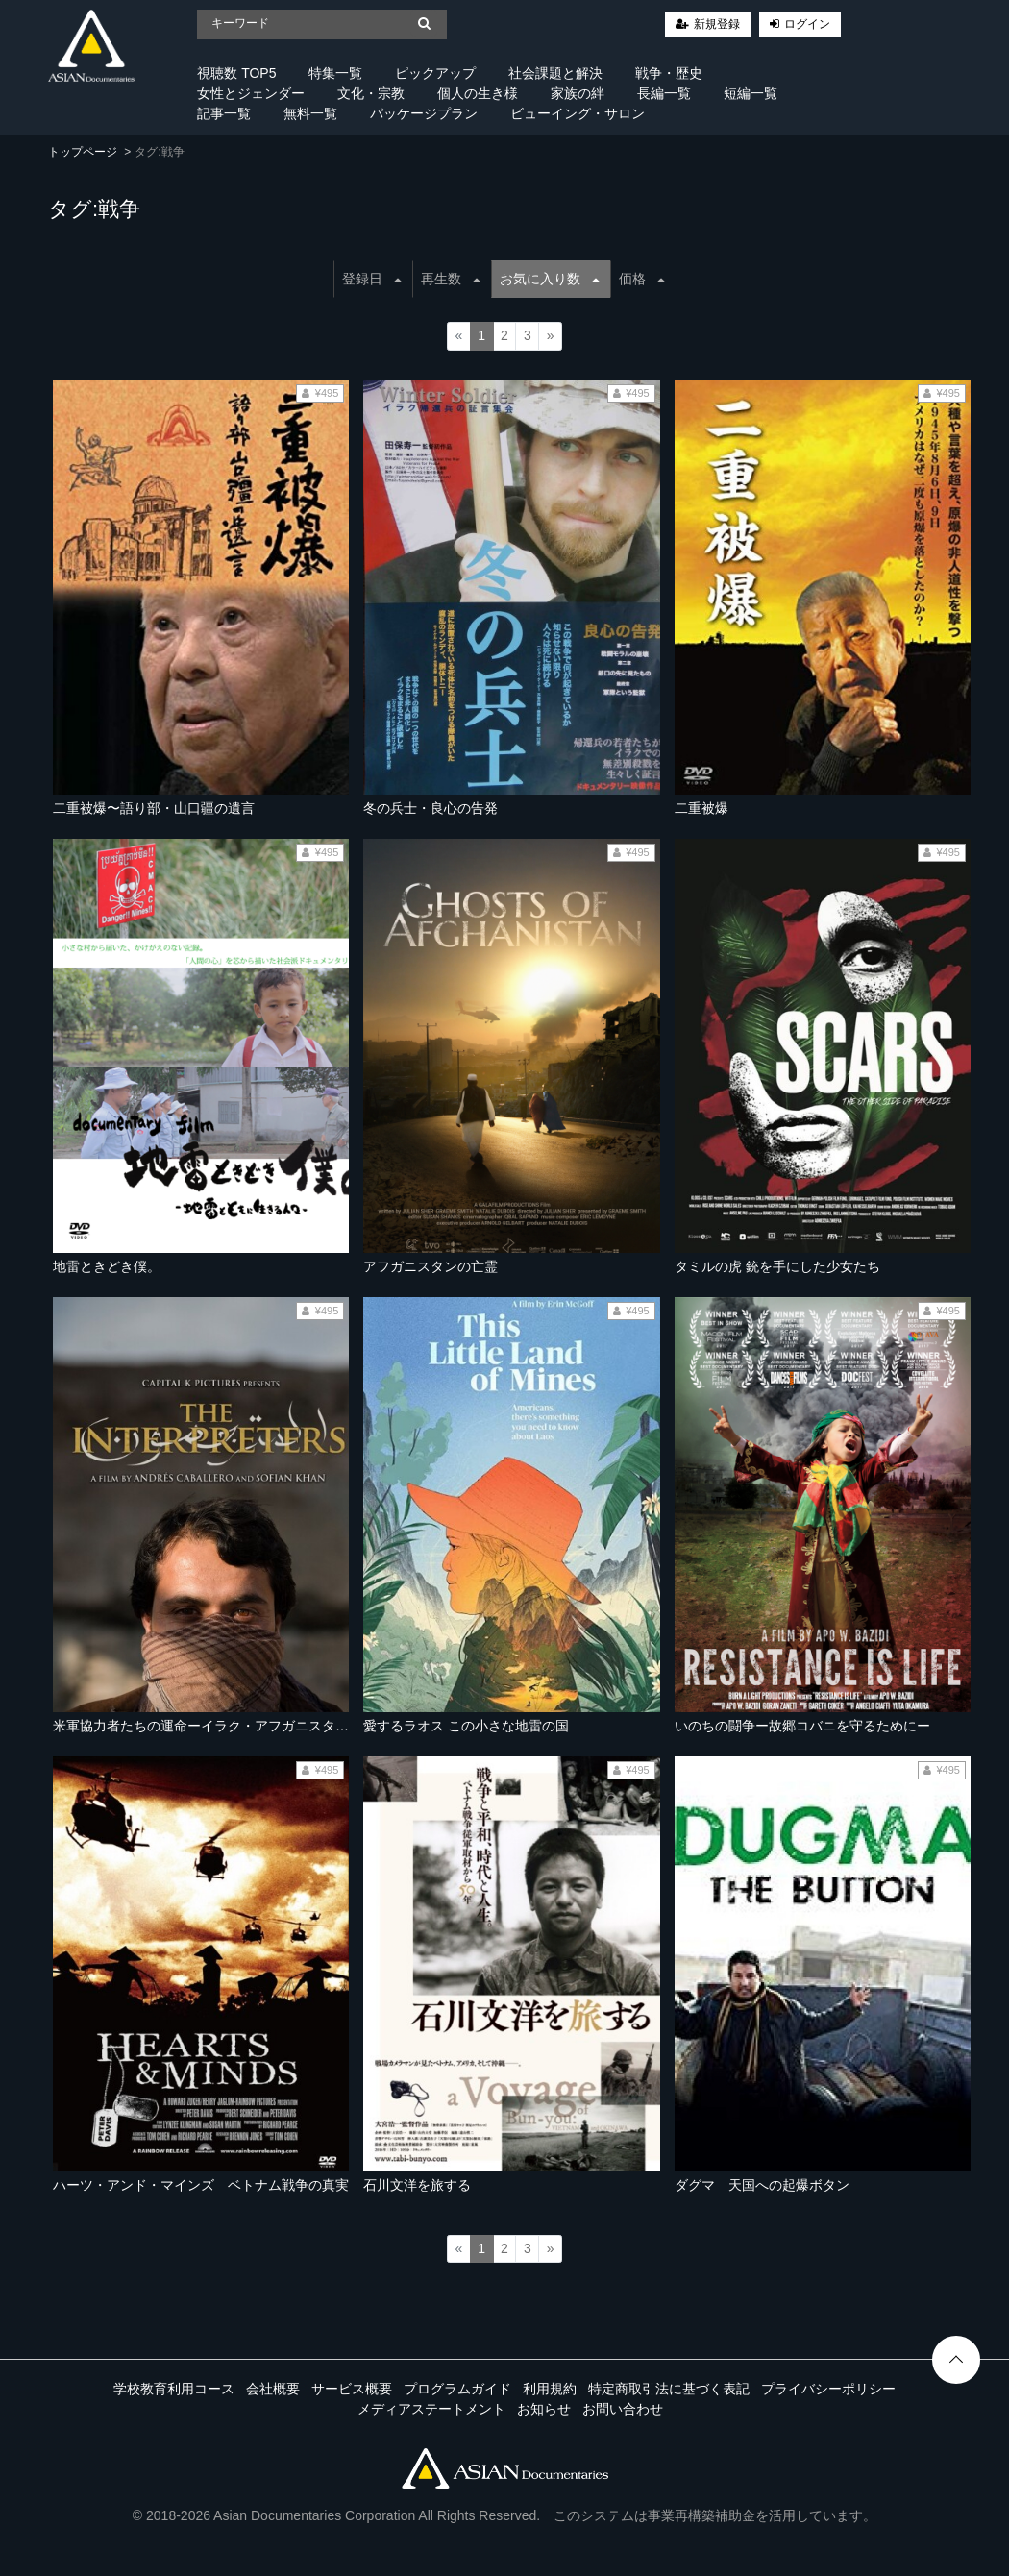 This screenshot has width=1009, height=2576. Describe the element at coordinates (430, 1266) in the screenshot. I see `アフガニスタンの亡霊` at that location.